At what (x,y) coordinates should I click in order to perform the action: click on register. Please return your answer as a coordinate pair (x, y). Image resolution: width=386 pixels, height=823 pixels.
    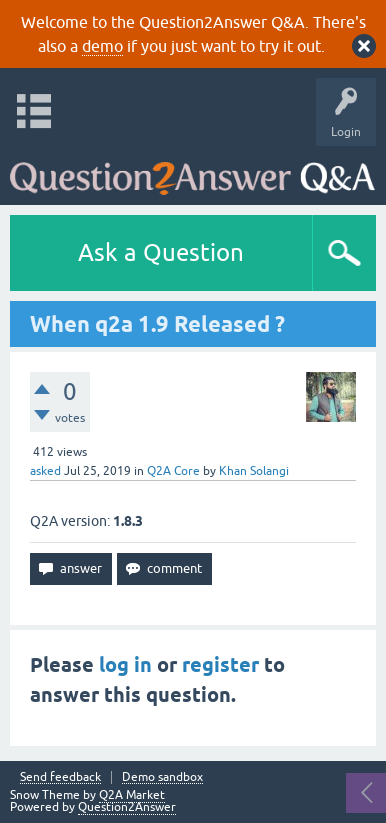
    Looking at the image, I should click on (220, 665).